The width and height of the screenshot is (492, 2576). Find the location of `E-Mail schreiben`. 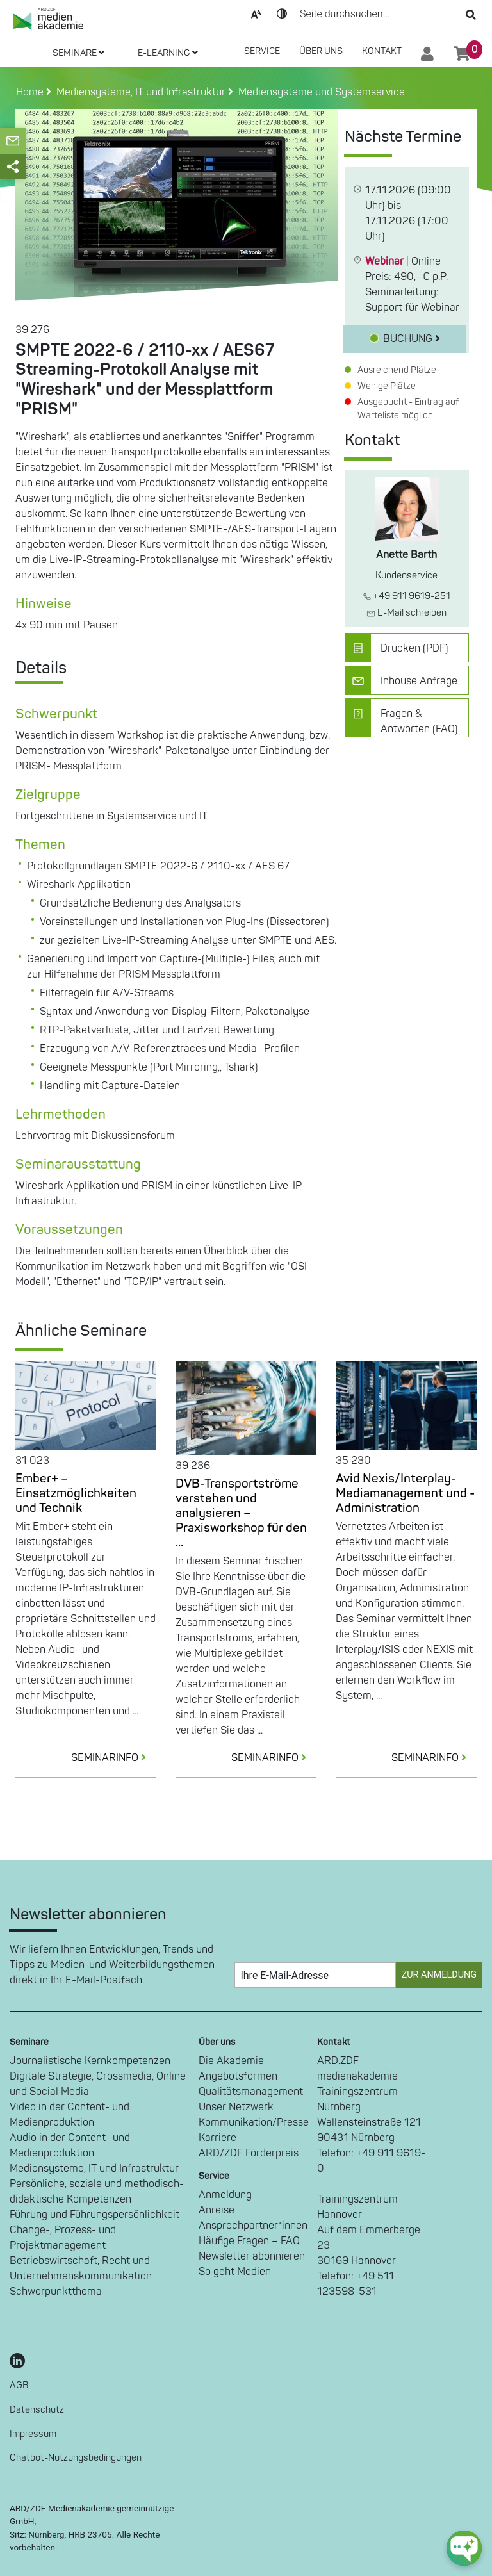

E-Mail schreiben is located at coordinates (406, 612).